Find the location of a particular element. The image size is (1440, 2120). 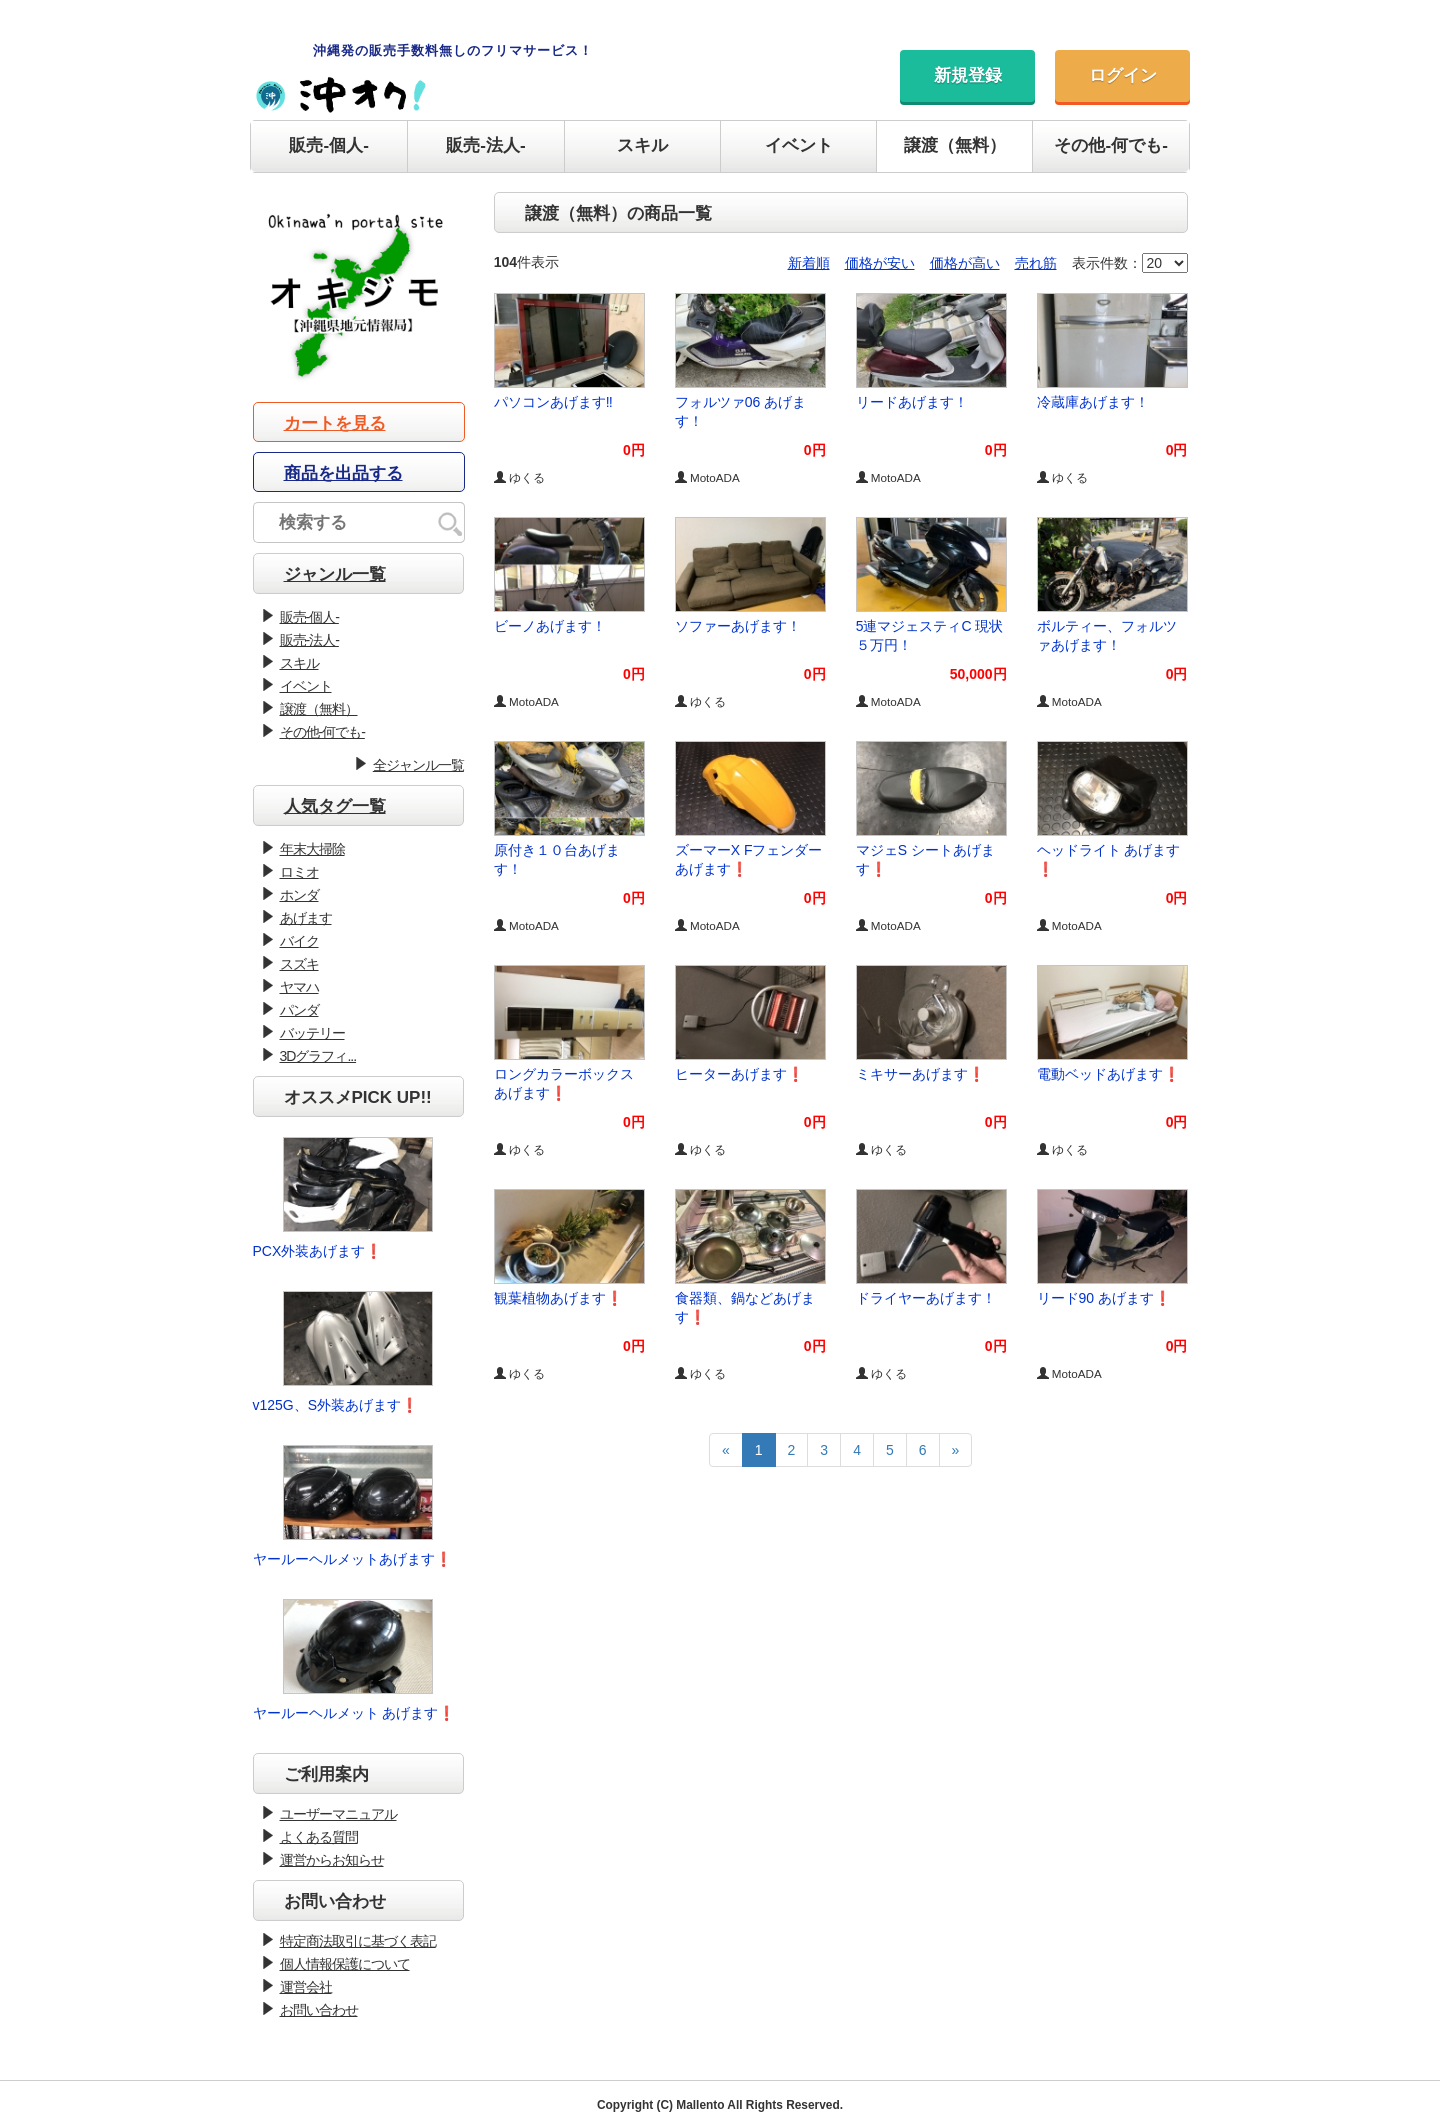

販売-法人- is located at coordinates (485, 145).